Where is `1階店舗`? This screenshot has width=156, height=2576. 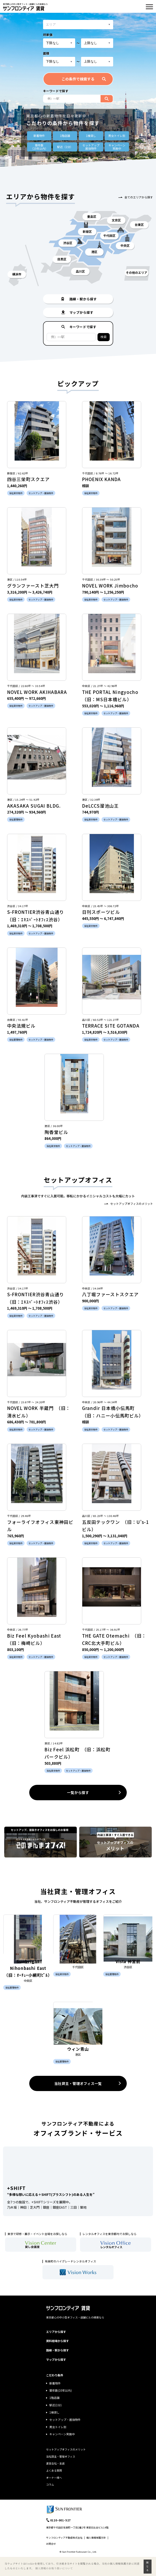 1階店舗 is located at coordinates (65, 136).